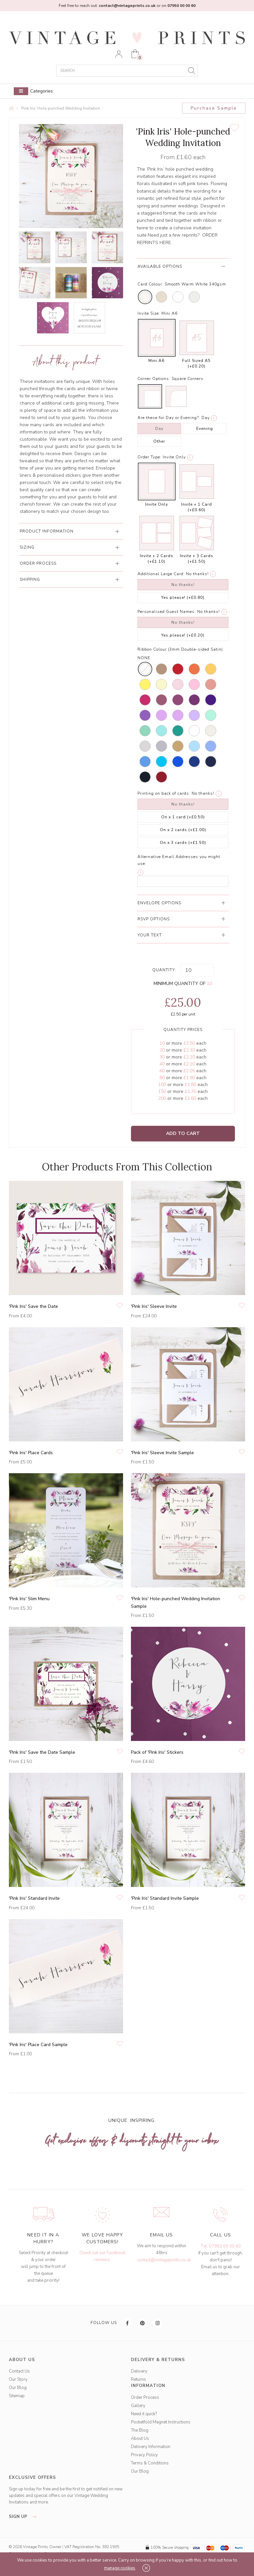 Image resolution: width=254 pixels, height=2576 pixels. Describe the element at coordinates (18, 2379) in the screenshot. I see `Our Story` at that location.